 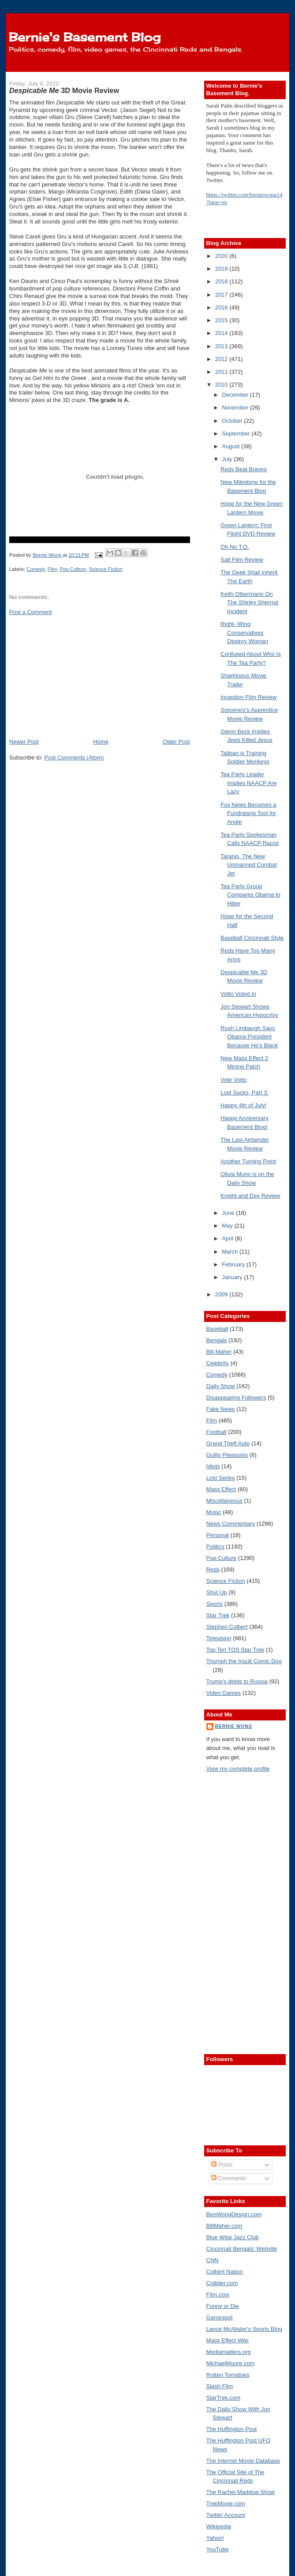 I want to click on October, so click(x=233, y=420).